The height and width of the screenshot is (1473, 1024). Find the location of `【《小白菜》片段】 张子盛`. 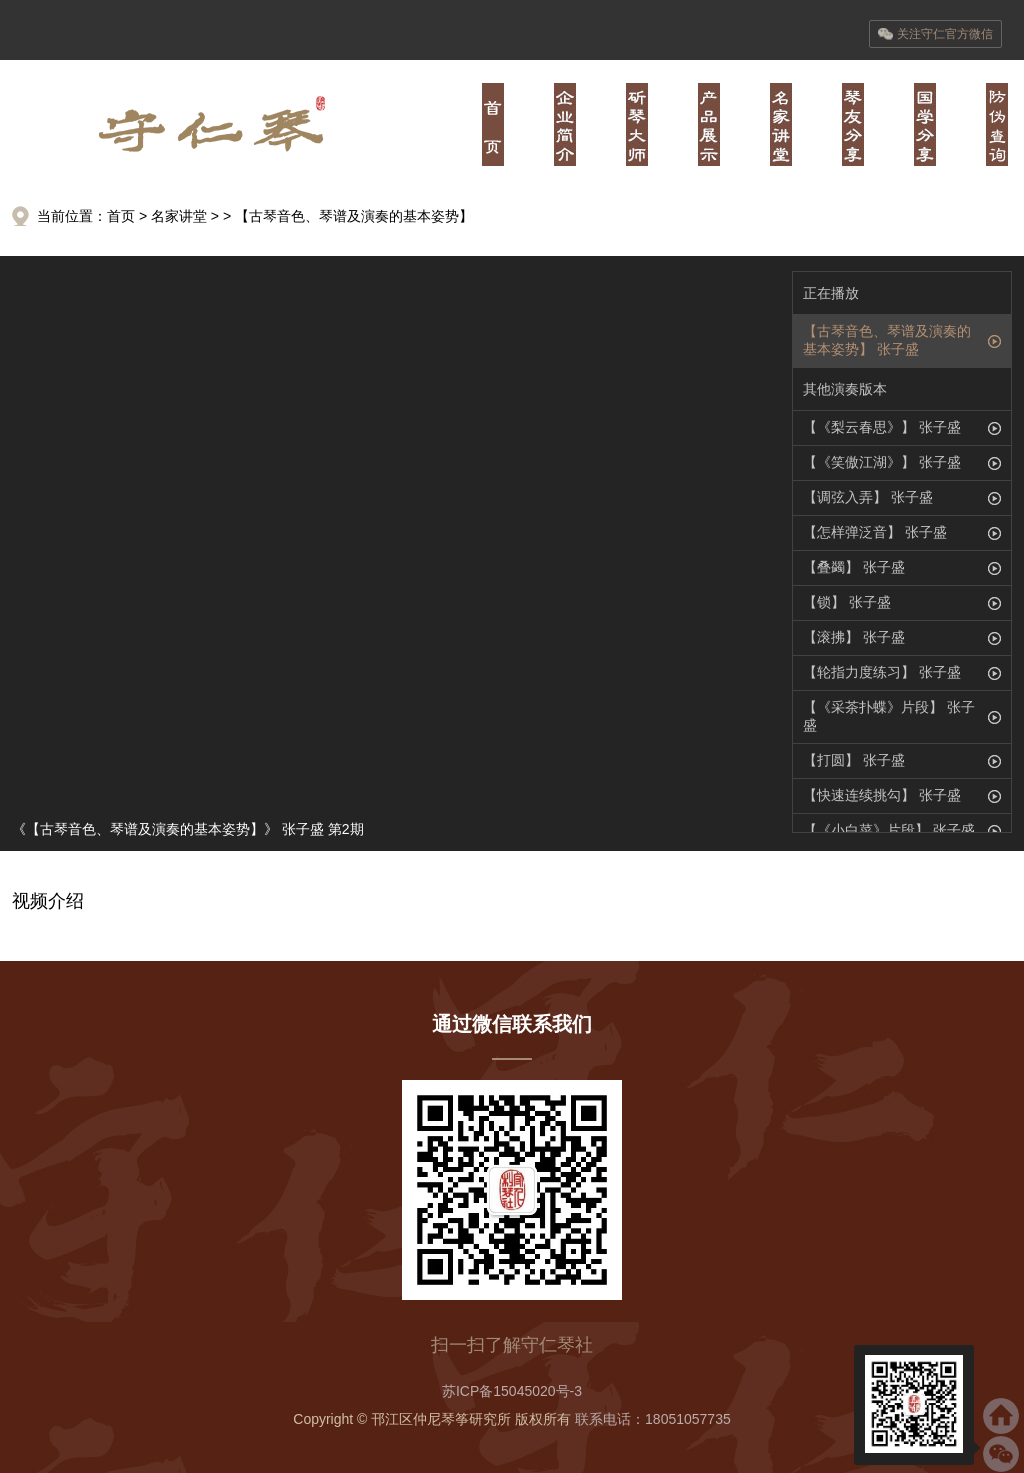

【《小白菜》片段】 张子盛 is located at coordinates (889, 830).